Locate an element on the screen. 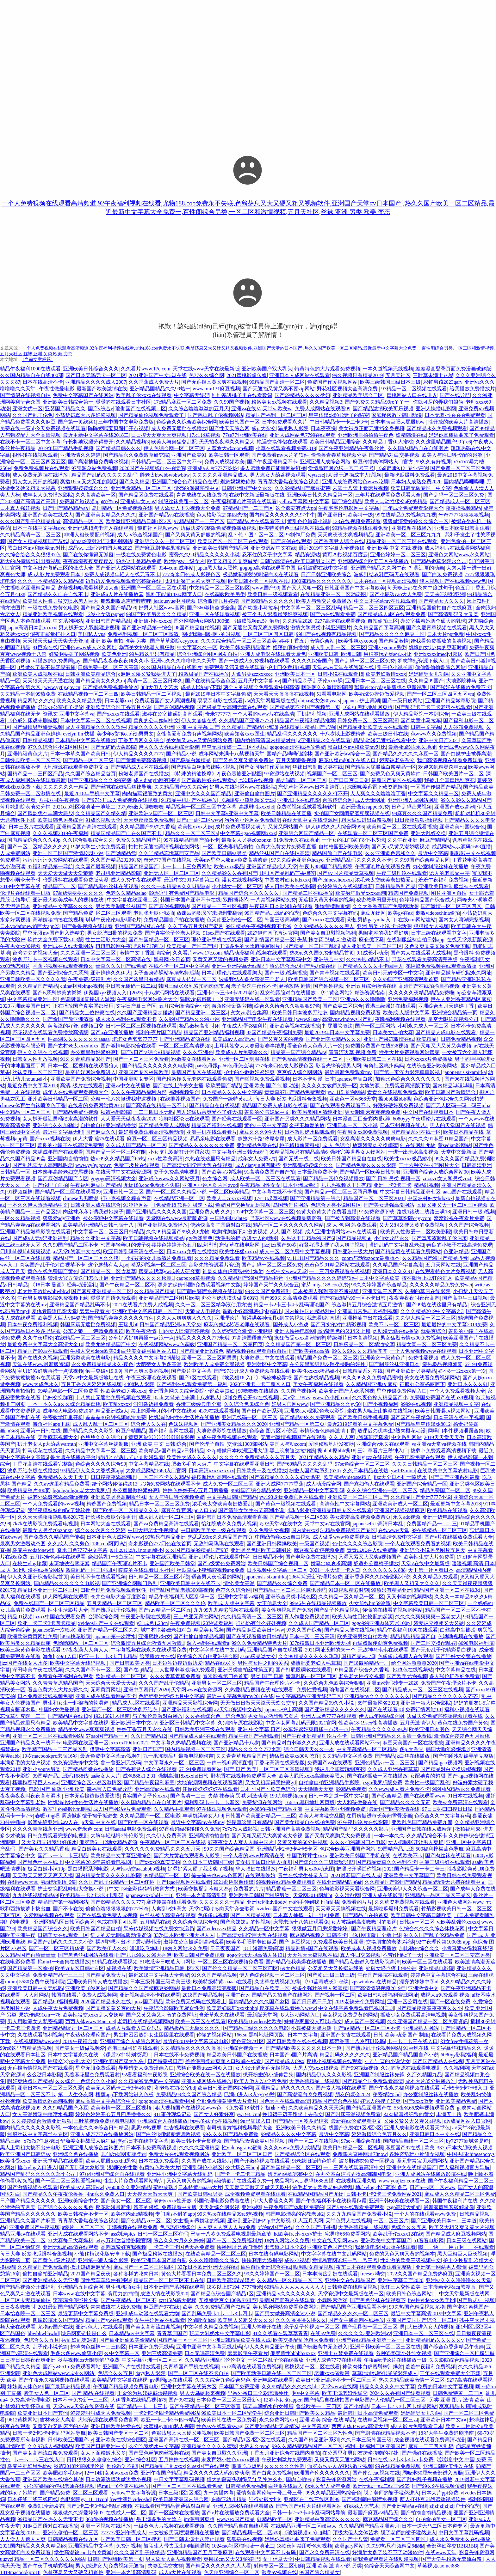 This screenshot has height=2576, width=496. 蓝月歌剧院表演52分钟 is located at coordinates (25, 806).